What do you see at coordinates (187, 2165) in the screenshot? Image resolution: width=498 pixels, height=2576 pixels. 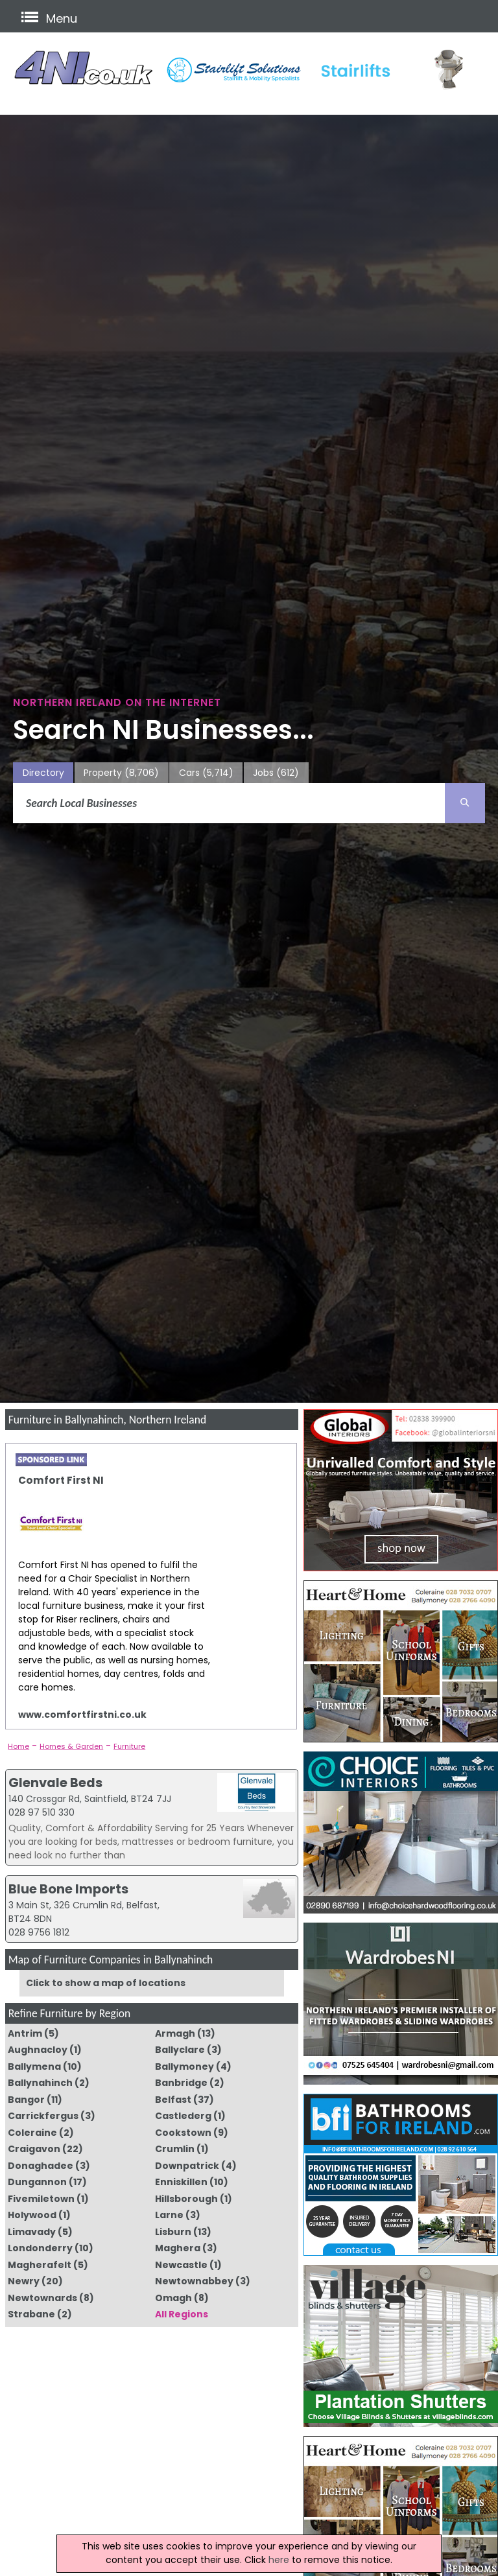 I see `Downpatrick` at bounding box center [187, 2165].